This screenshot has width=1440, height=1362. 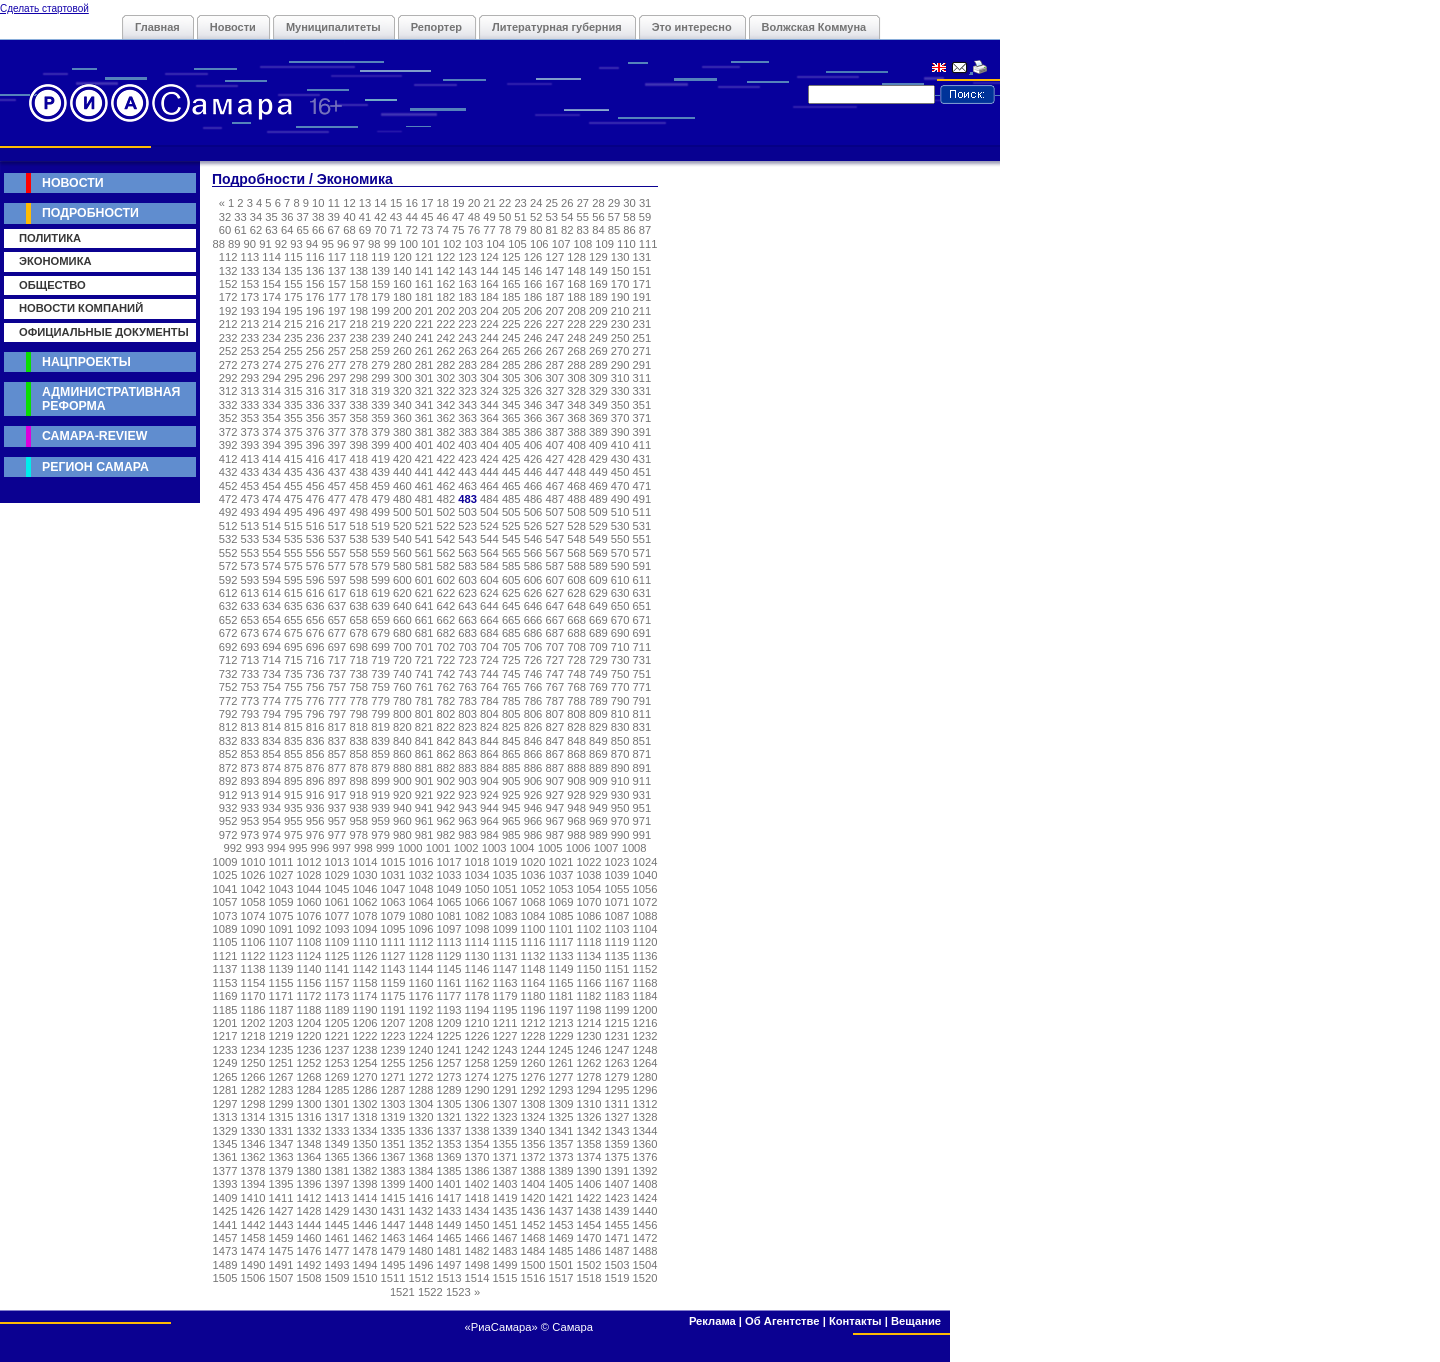 I want to click on 539, so click(x=380, y=539).